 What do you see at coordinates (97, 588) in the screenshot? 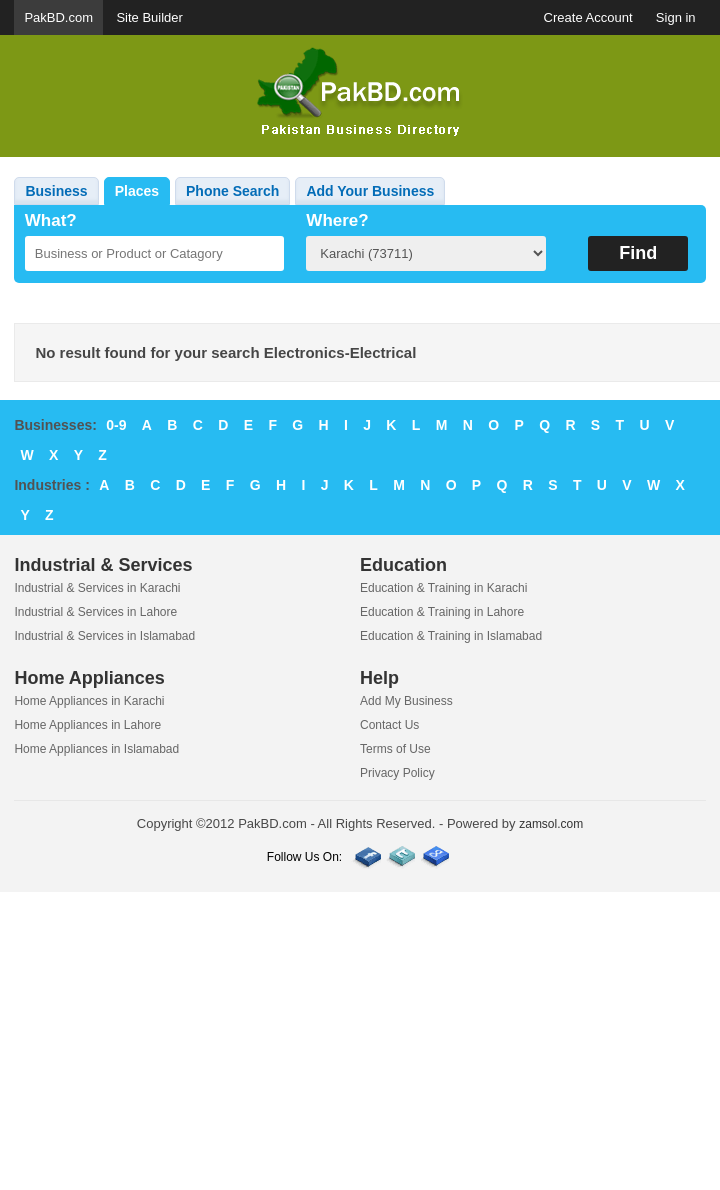
I see `Industrial & Services in Karachi` at bounding box center [97, 588].